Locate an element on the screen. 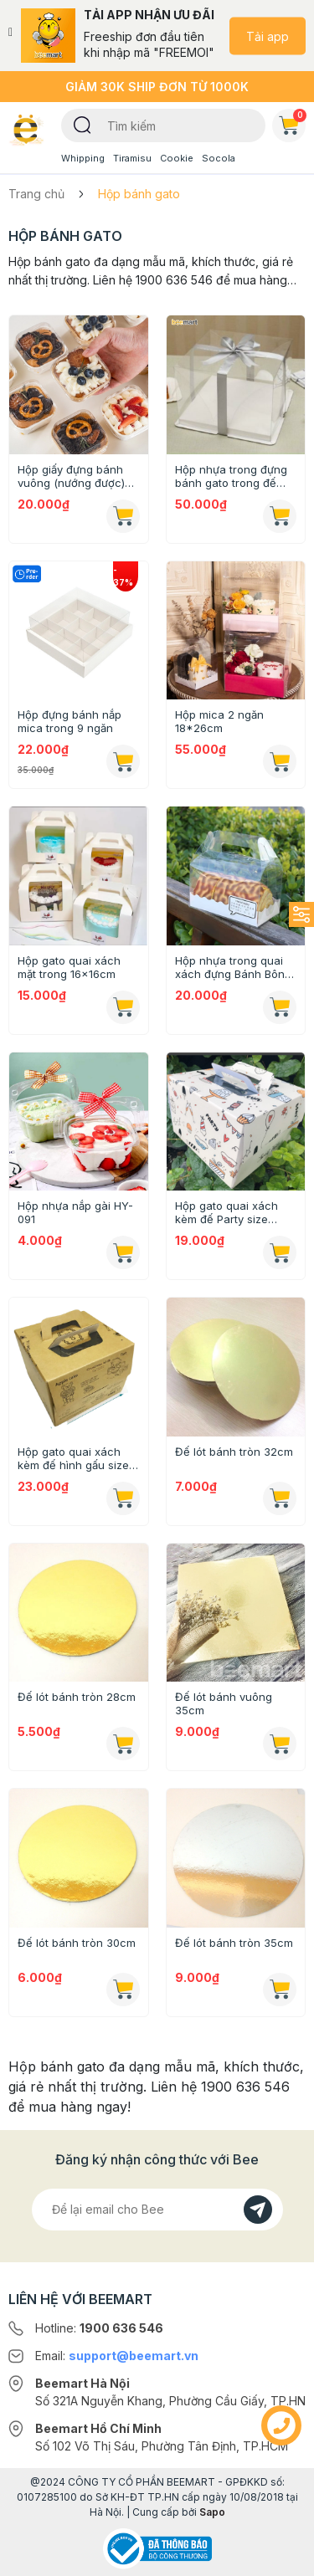 This screenshot has height=2576, width=314. Socola is located at coordinates (218, 158).